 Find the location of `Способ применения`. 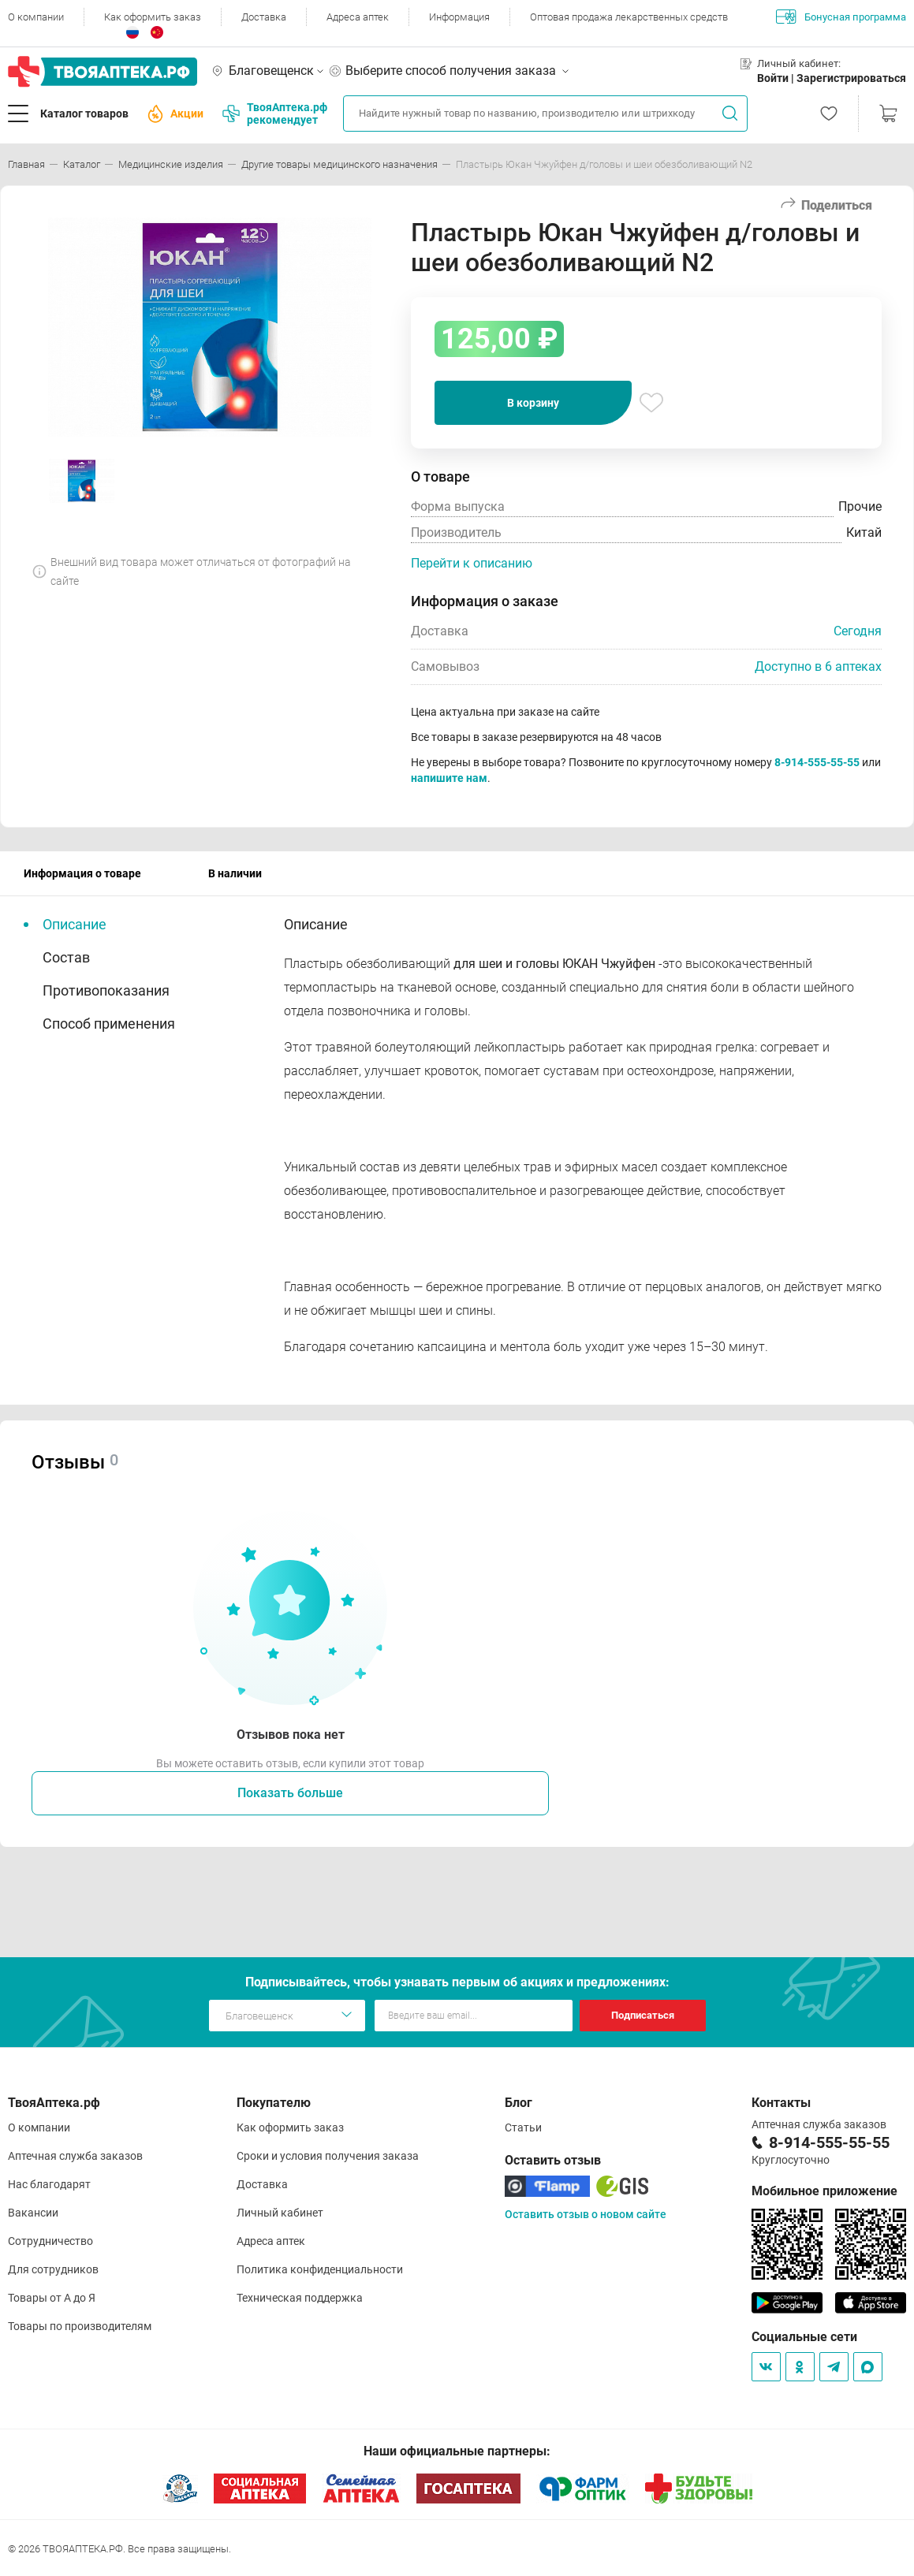

Способ применения is located at coordinates (109, 1023).